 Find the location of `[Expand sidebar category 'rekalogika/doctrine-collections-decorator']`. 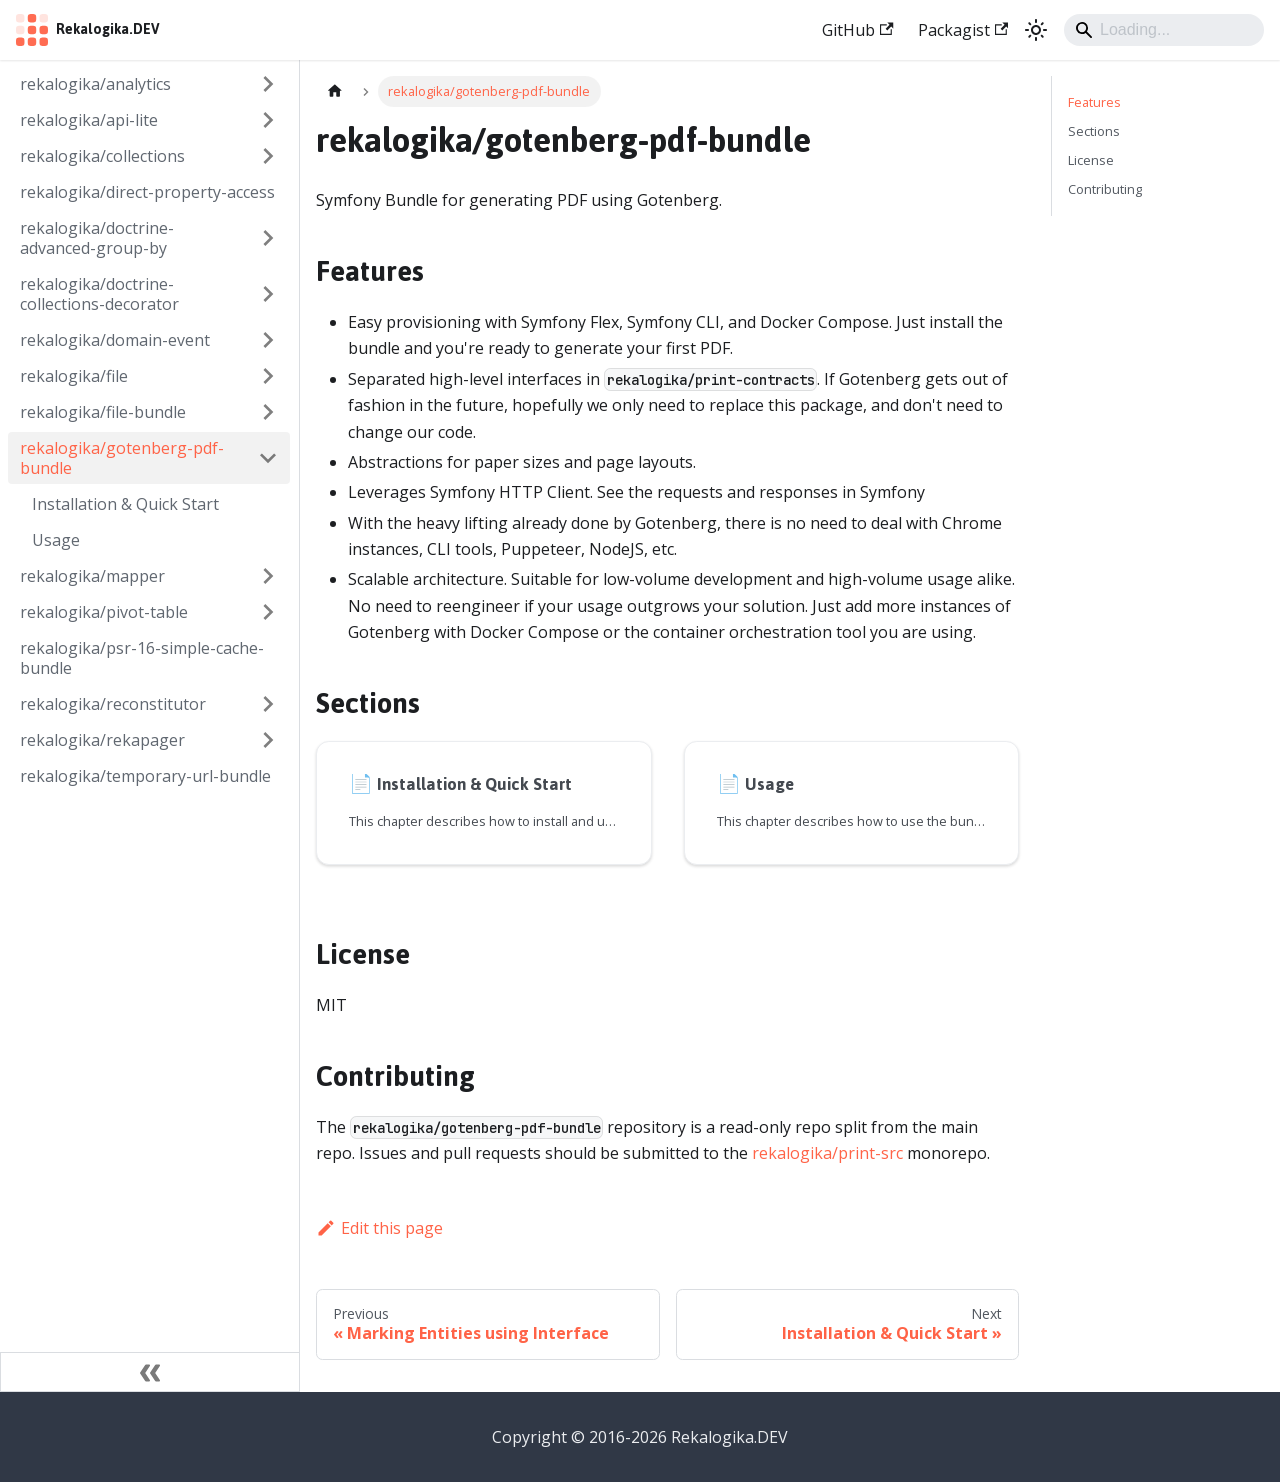

[Expand sidebar category 'rekalogika/doctrine-collections-decorator'] is located at coordinates (268, 294).